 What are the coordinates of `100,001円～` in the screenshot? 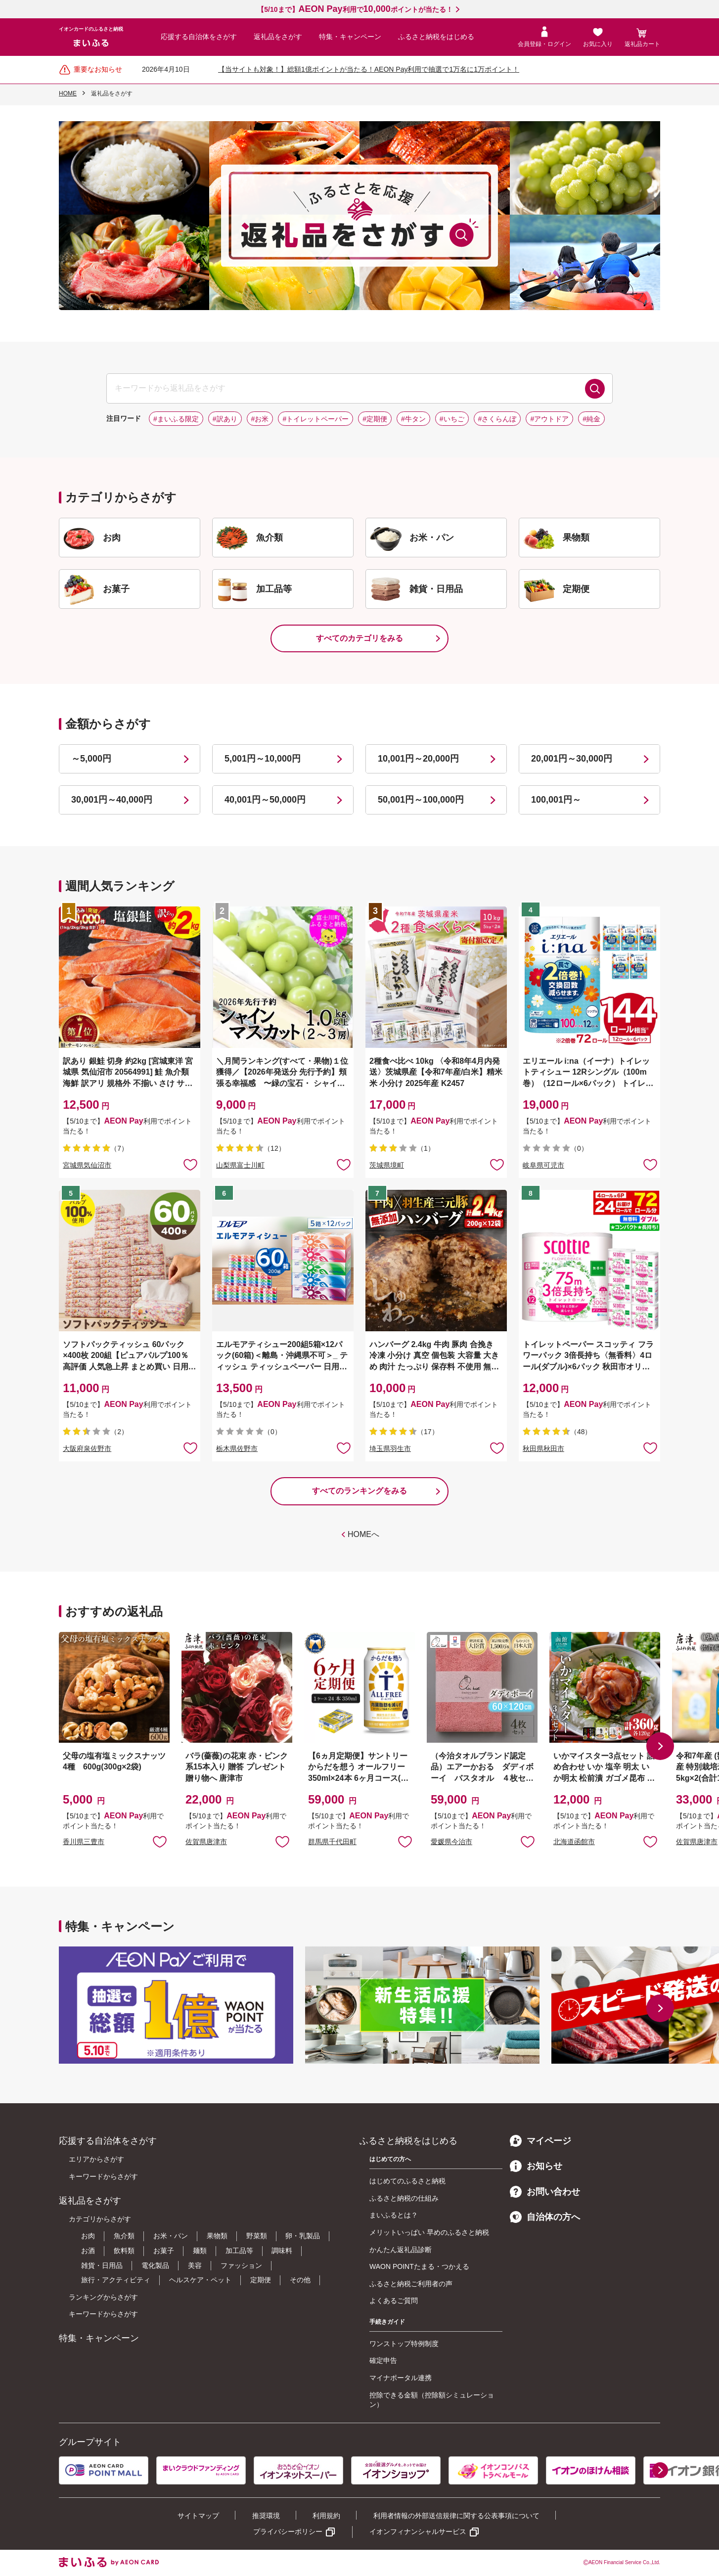 It's located at (556, 800).